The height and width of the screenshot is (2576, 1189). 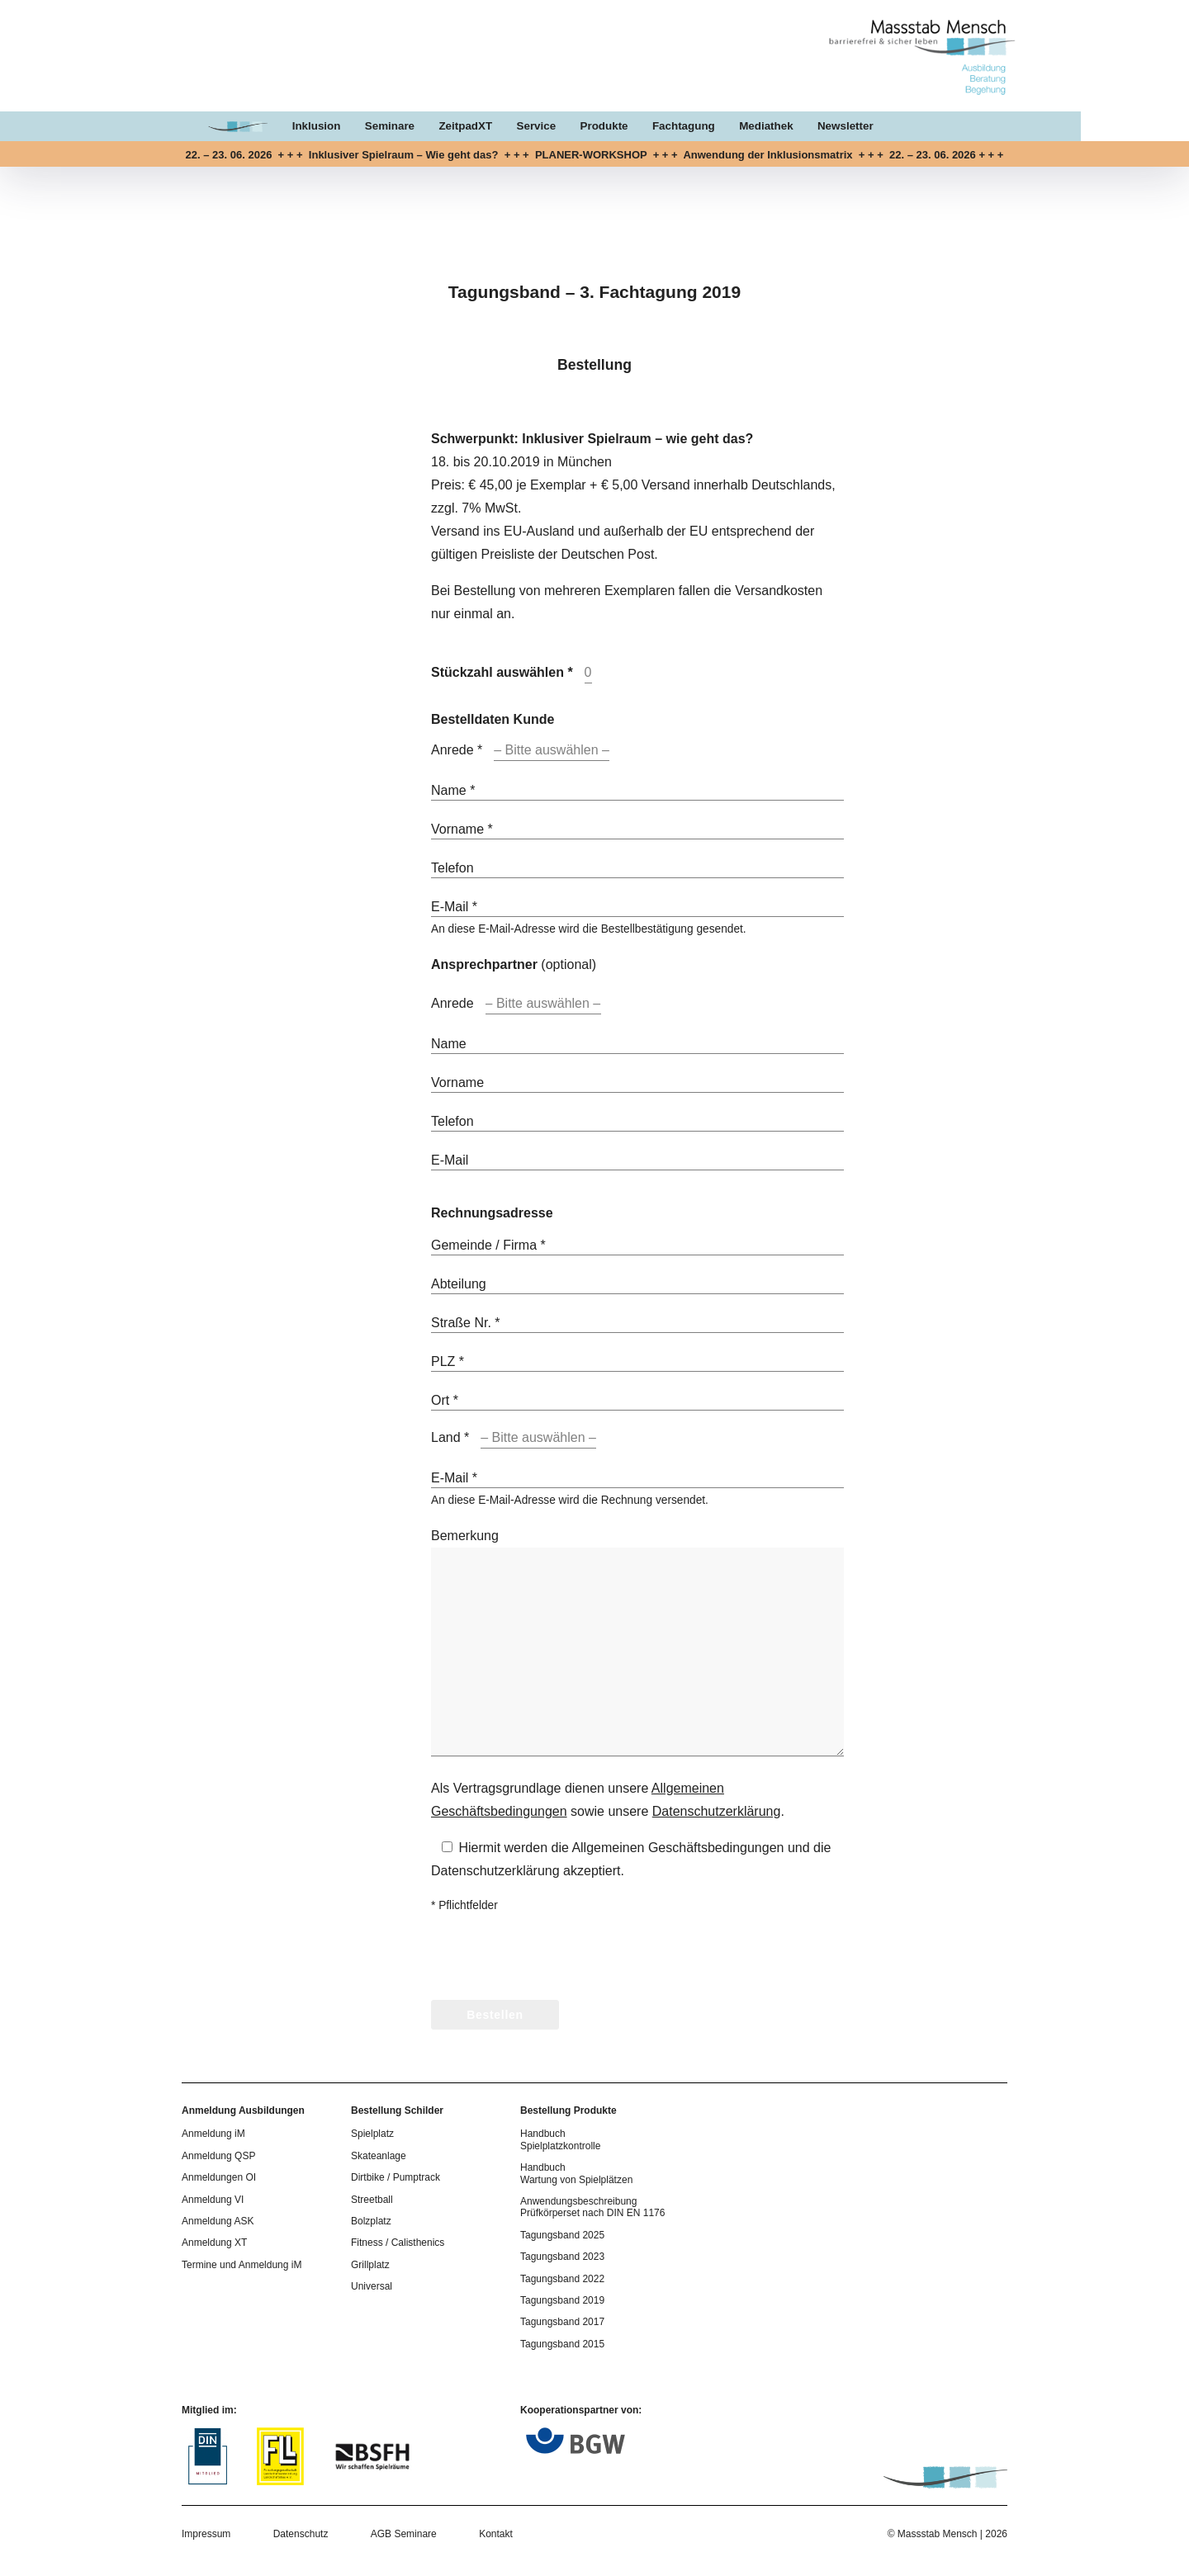 I want to click on Kontakt, so click(x=496, y=2534).